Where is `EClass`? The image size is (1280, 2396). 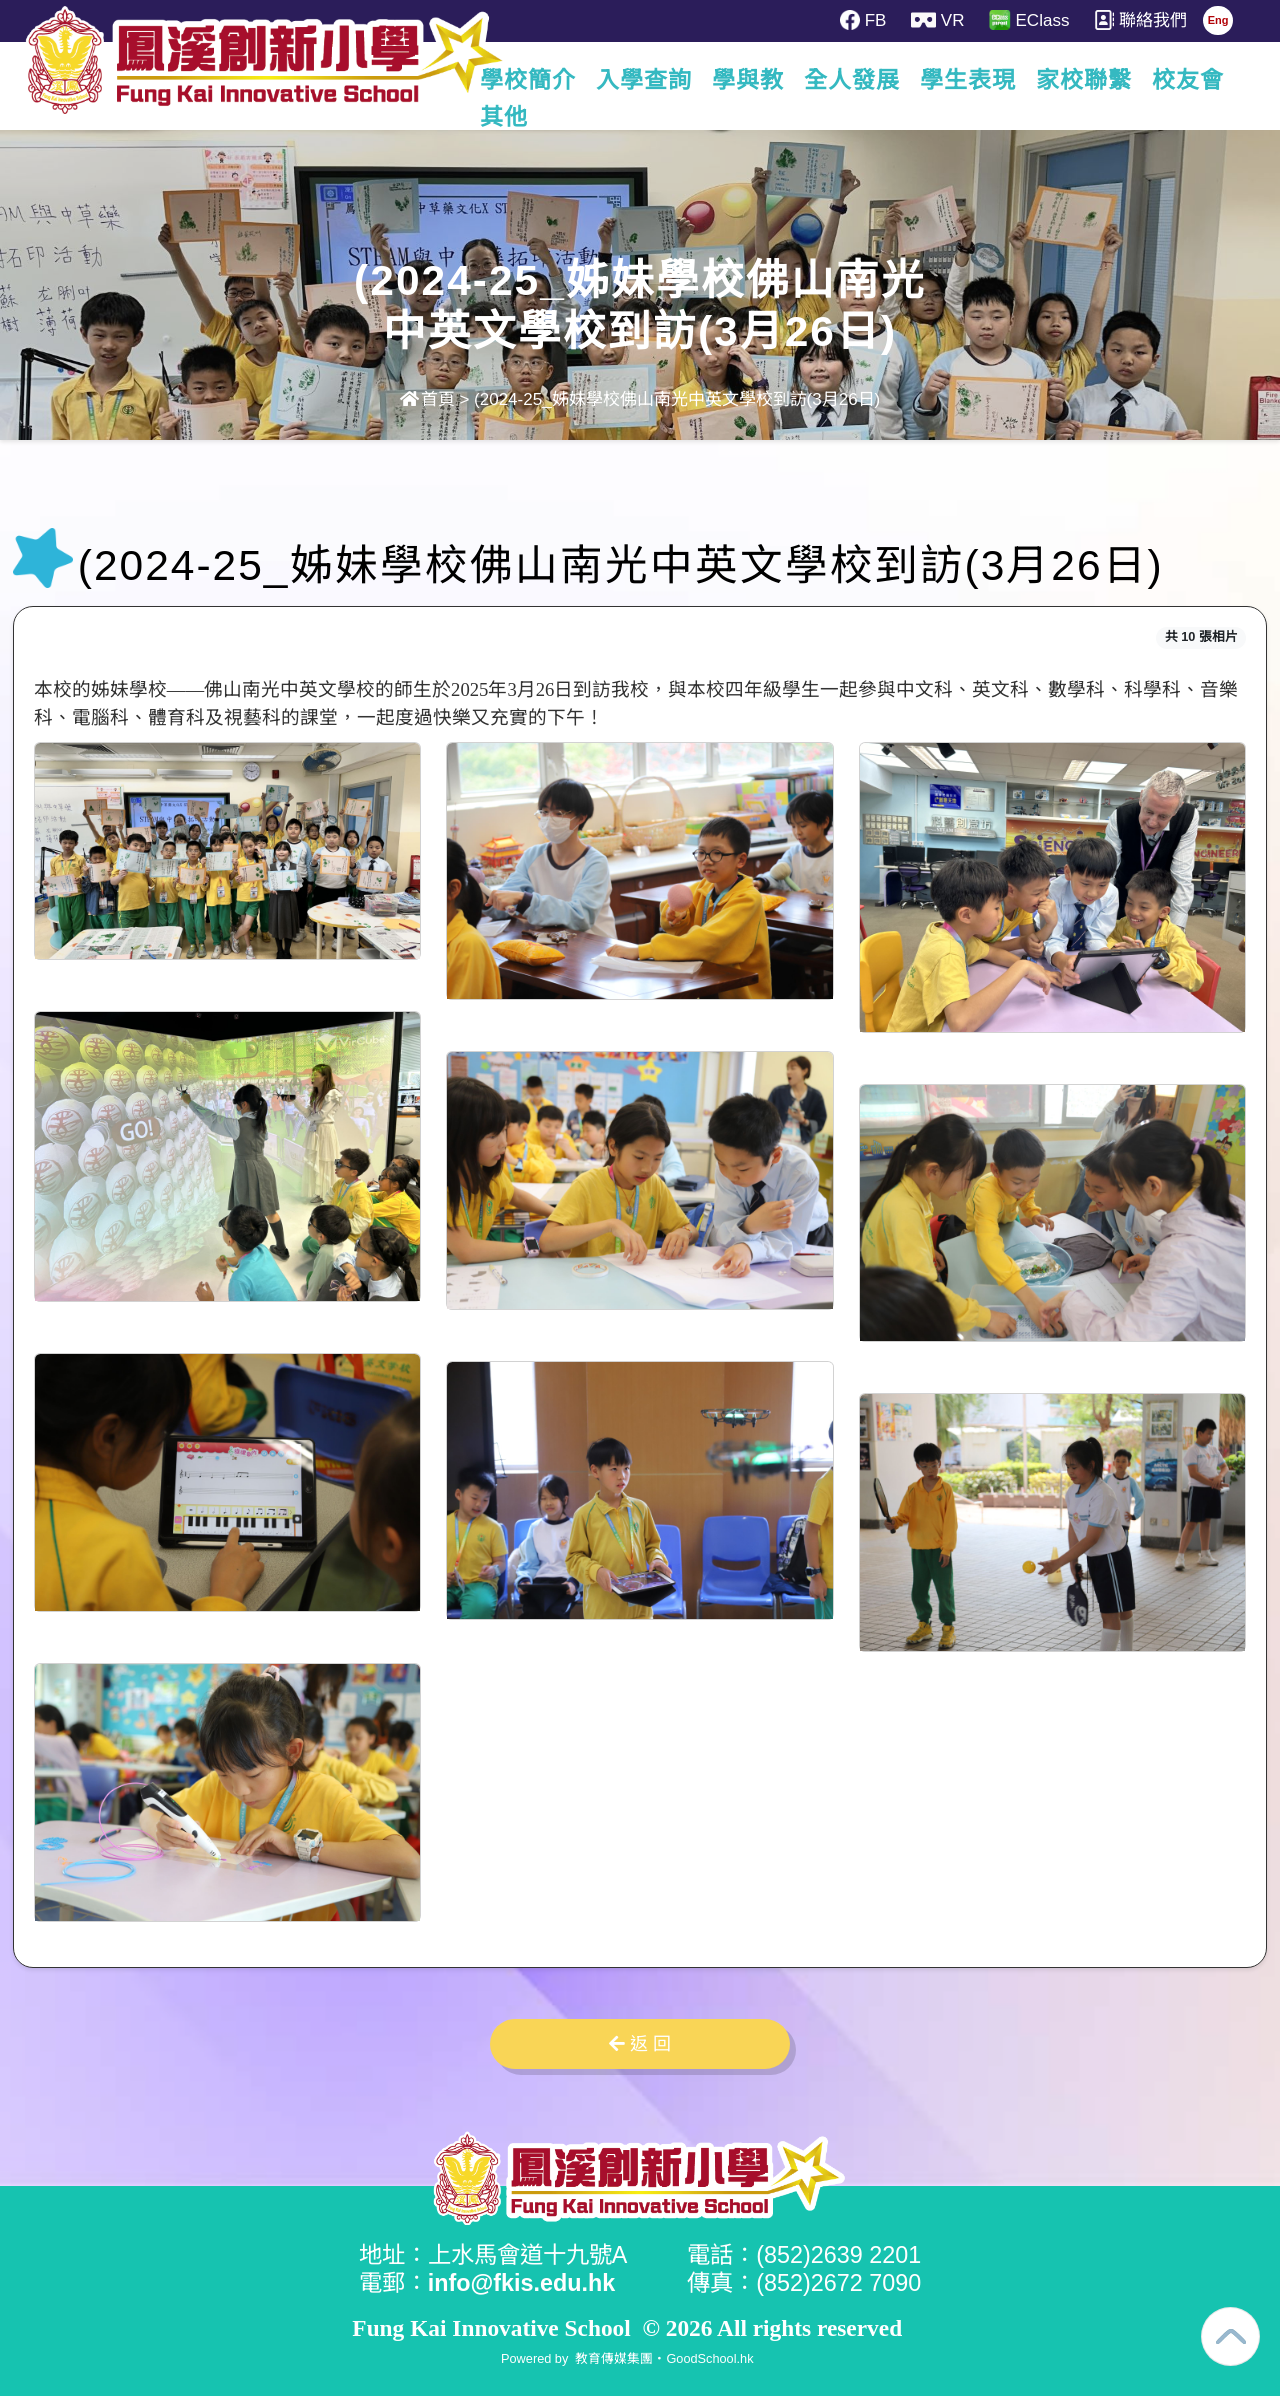 EClass is located at coordinates (1029, 20).